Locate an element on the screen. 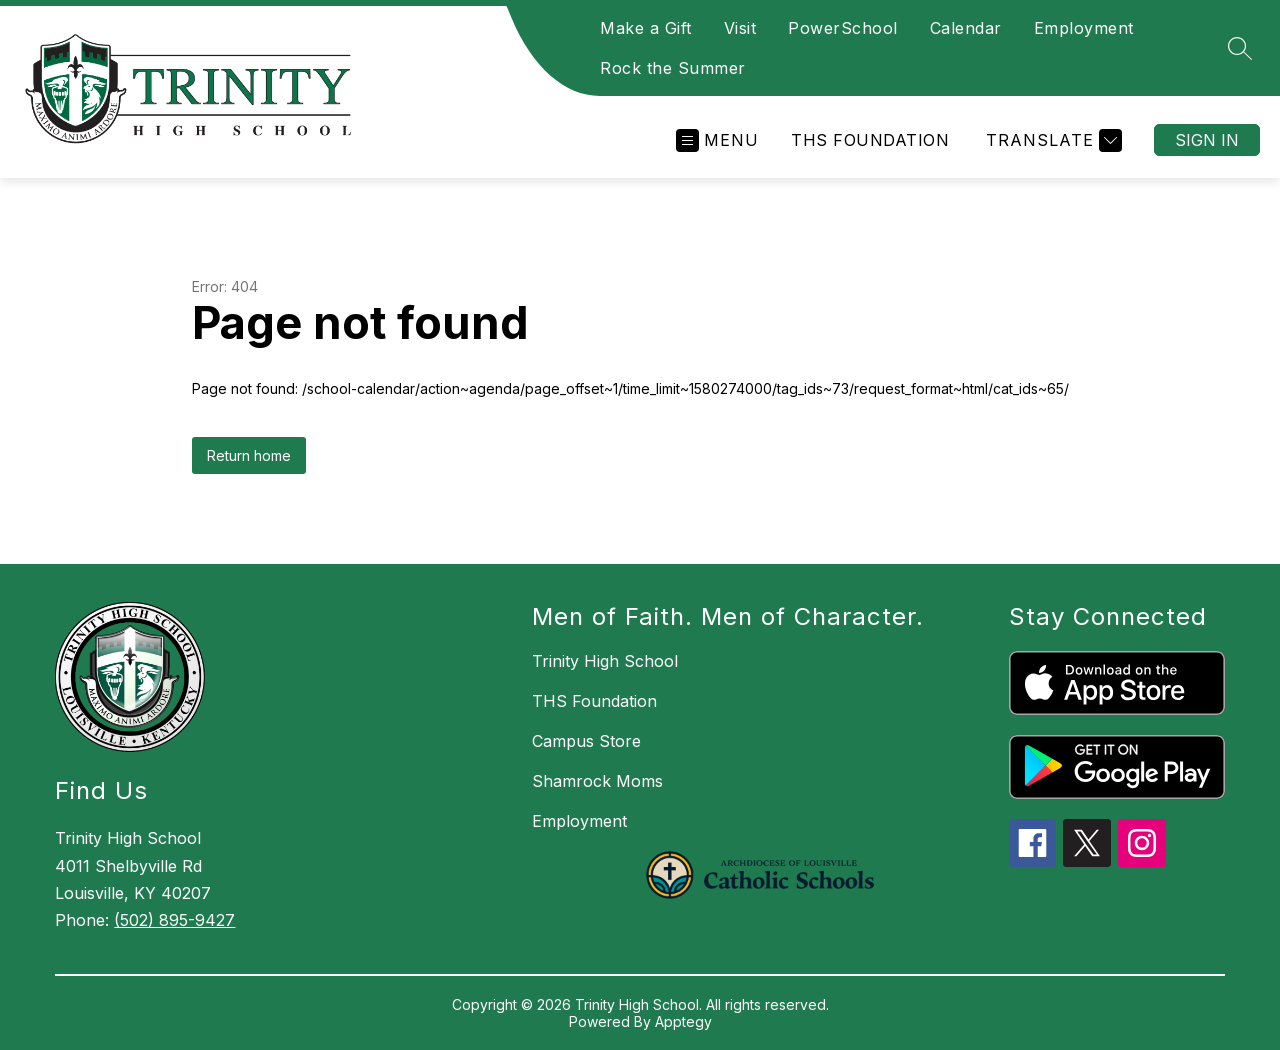 This screenshot has width=1280, height=1050. Visit is located at coordinates (740, 28).